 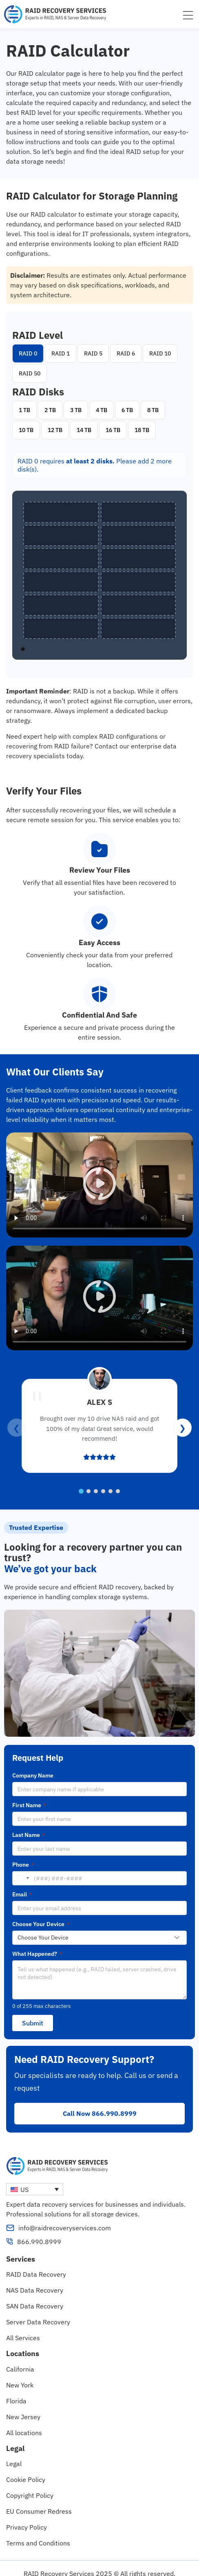 What do you see at coordinates (153, 410) in the screenshot?
I see `8 TB` at bounding box center [153, 410].